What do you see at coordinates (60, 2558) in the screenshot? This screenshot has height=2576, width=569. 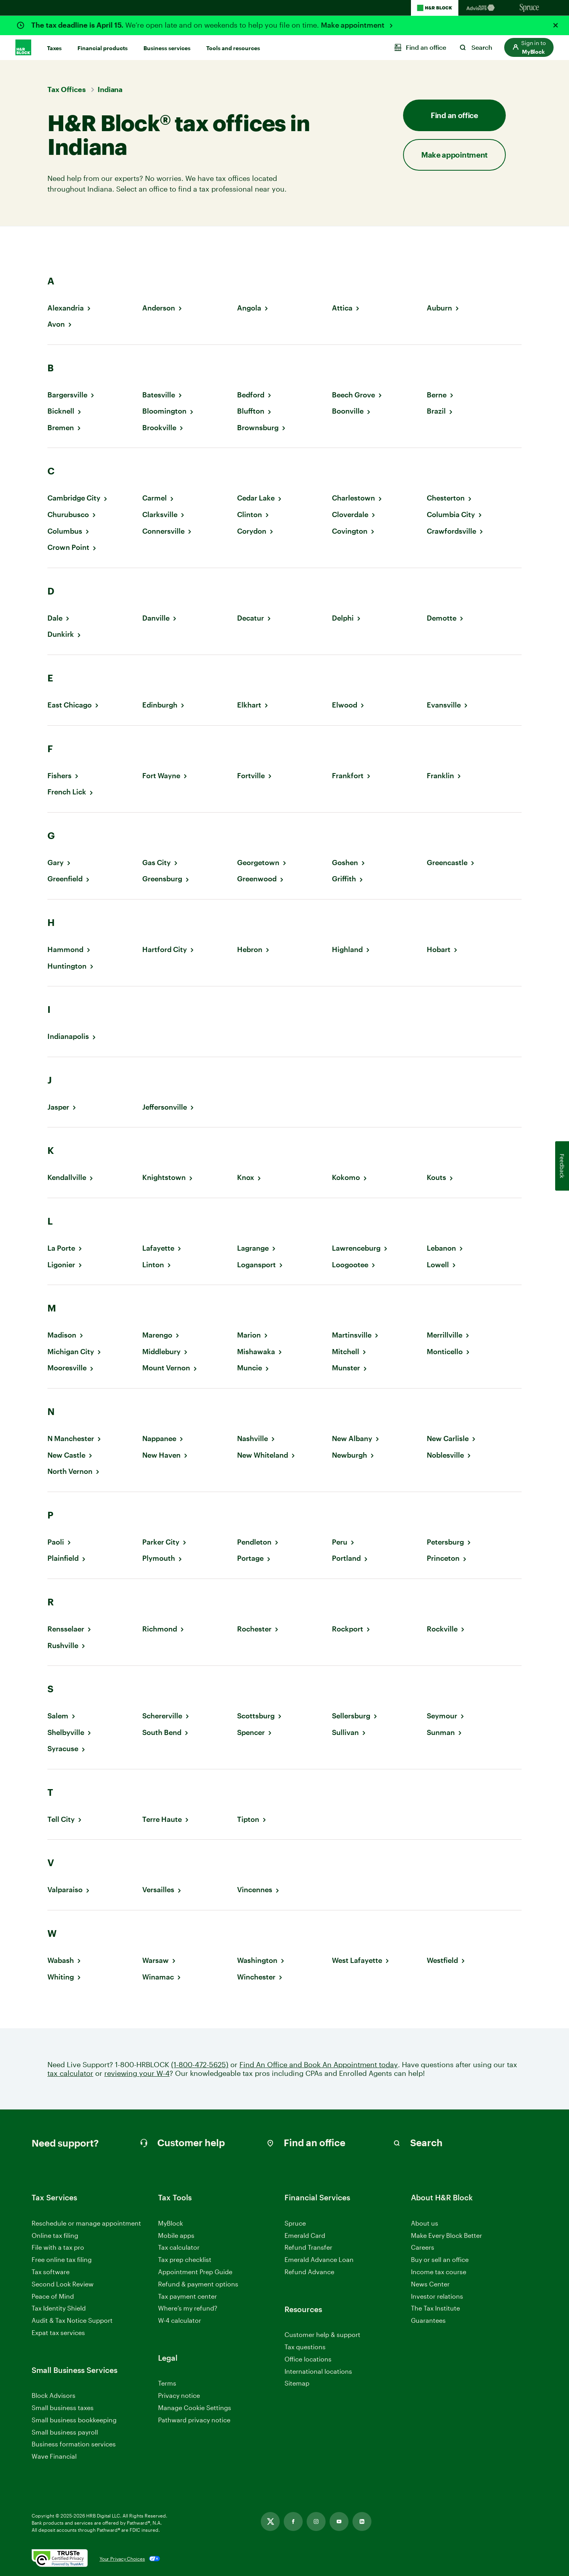 I see `[. Link opens in new window.]` at bounding box center [60, 2558].